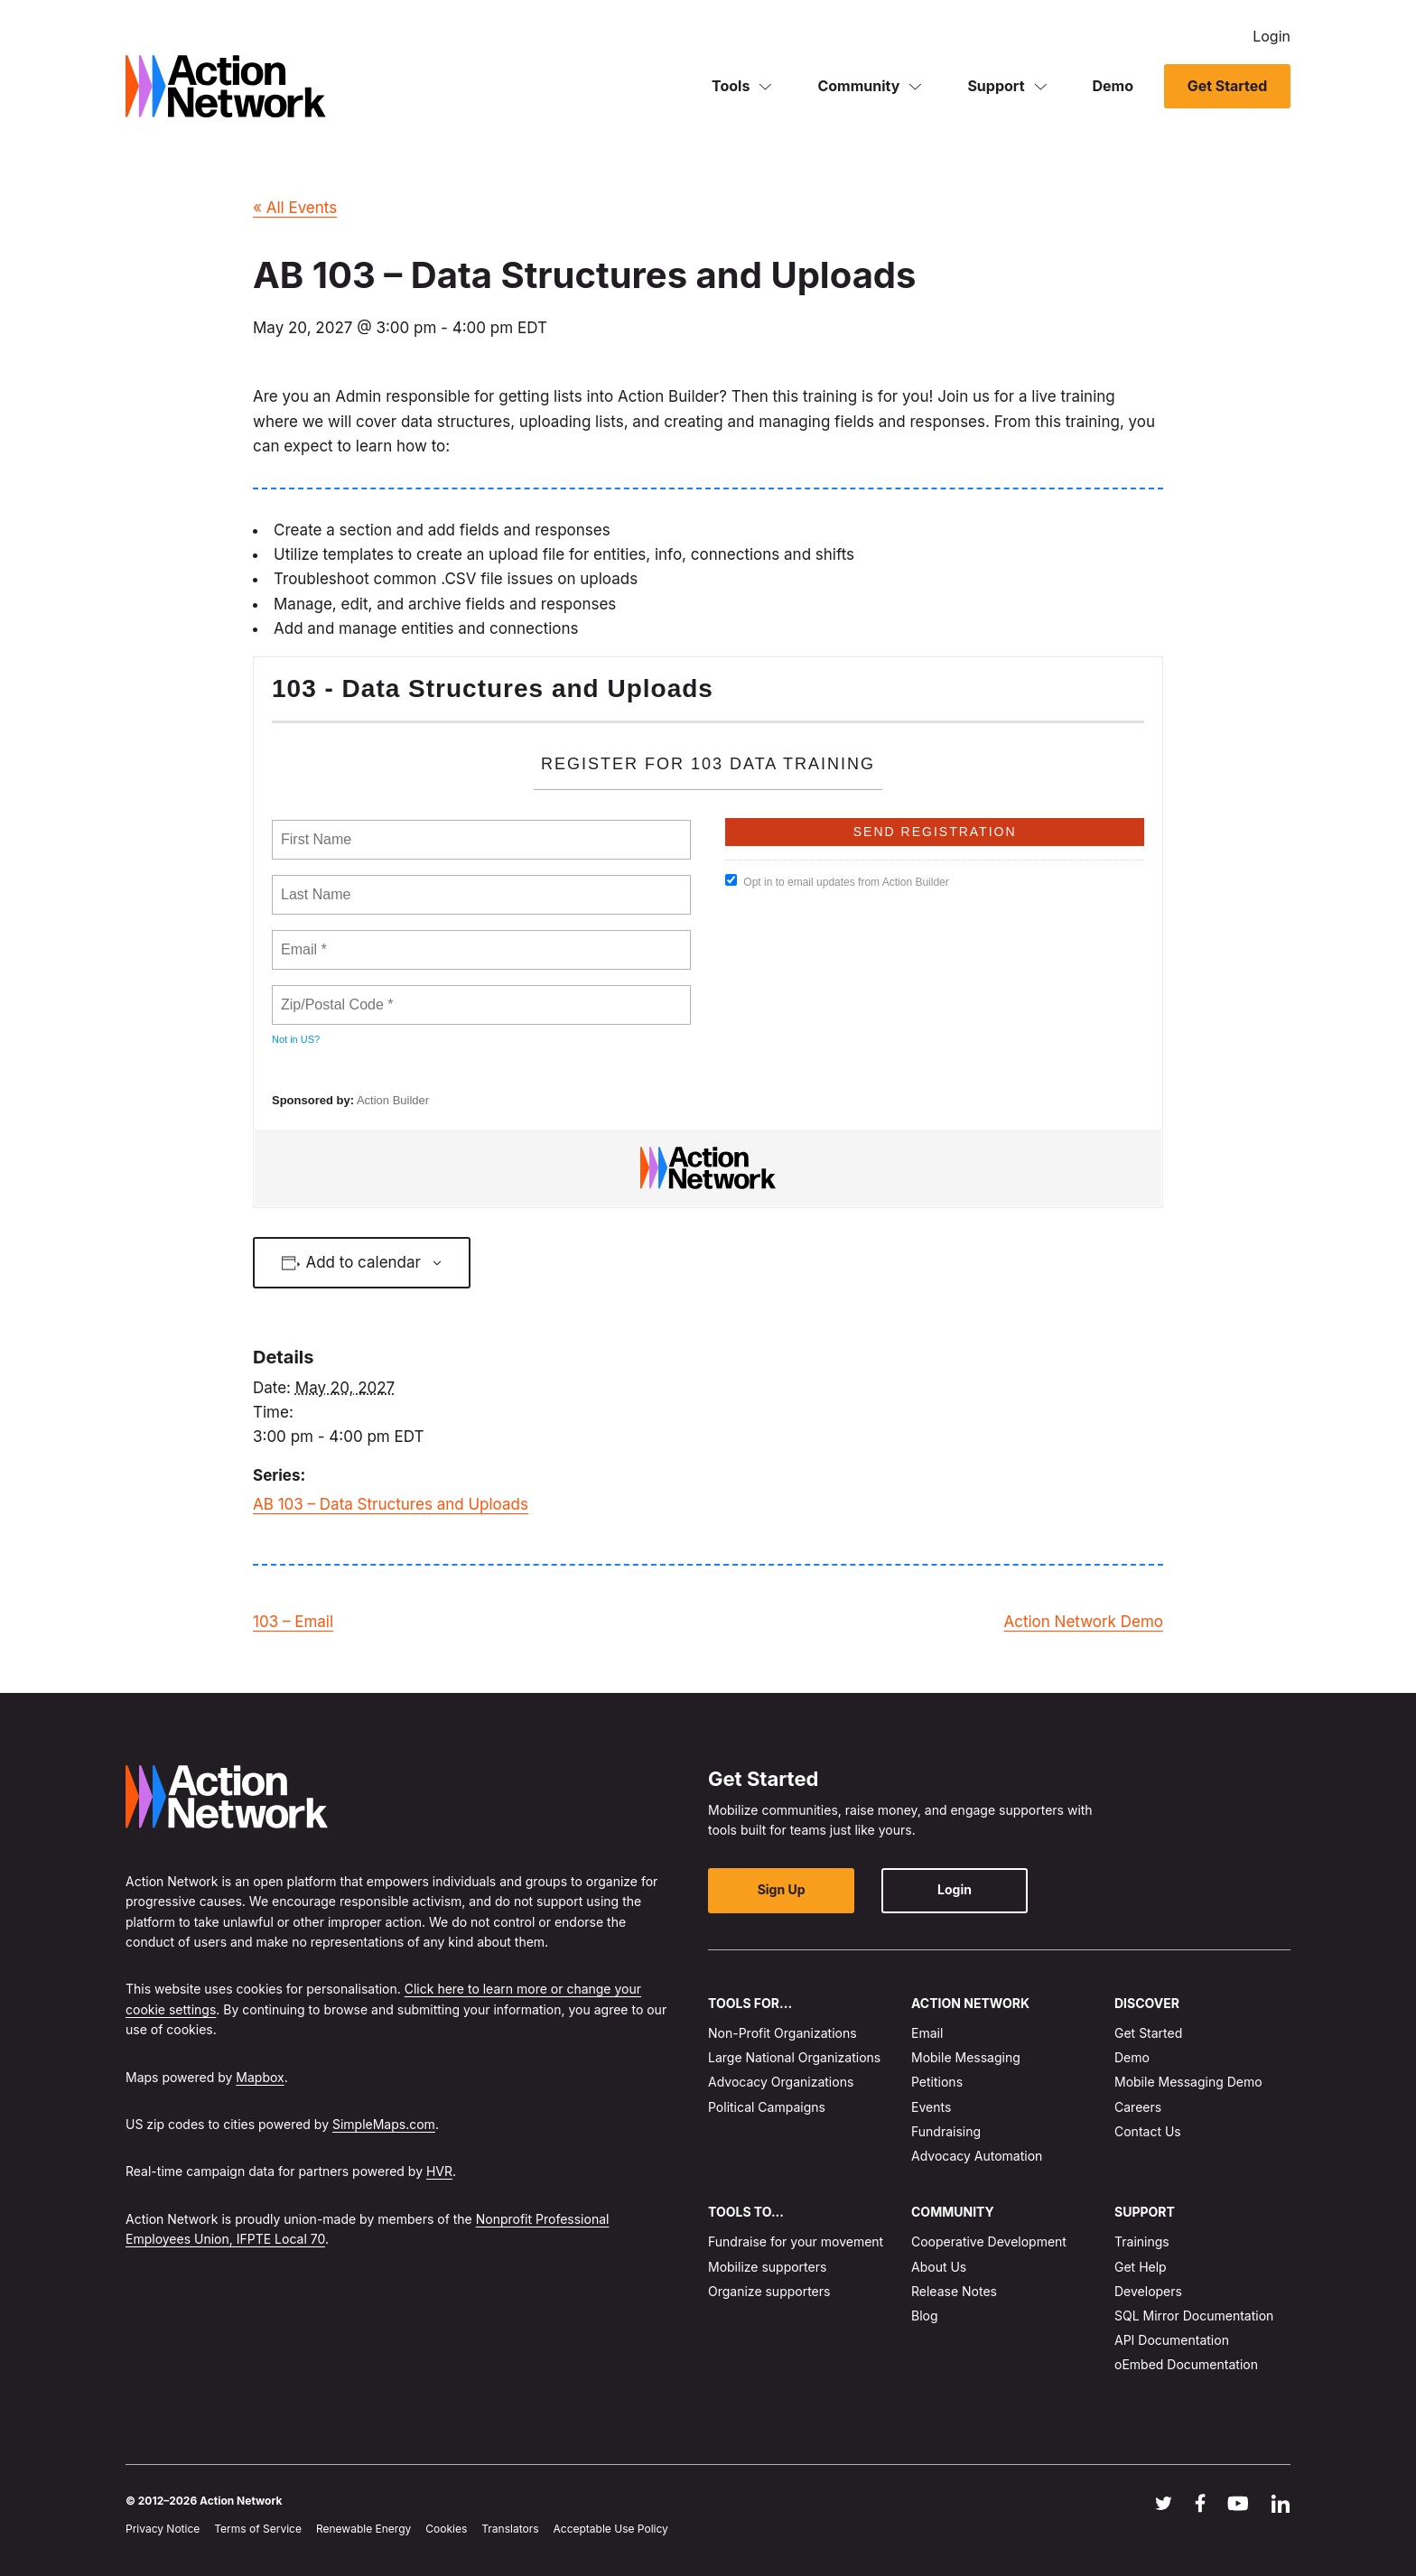  Describe the element at coordinates (731, 85) in the screenshot. I see `Tools` at that location.